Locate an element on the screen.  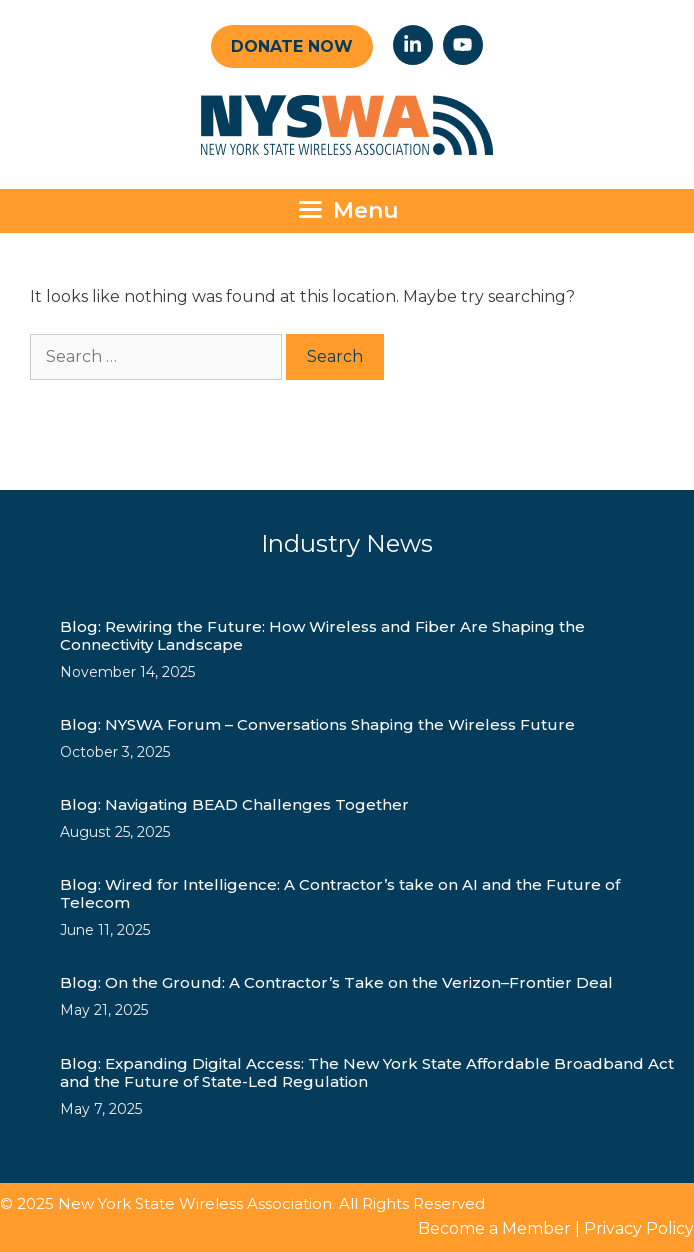
Blog: Wired for Intelligence: A Contractor’s take on AI and the Future of Telecom is located at coordinates (340, 893).